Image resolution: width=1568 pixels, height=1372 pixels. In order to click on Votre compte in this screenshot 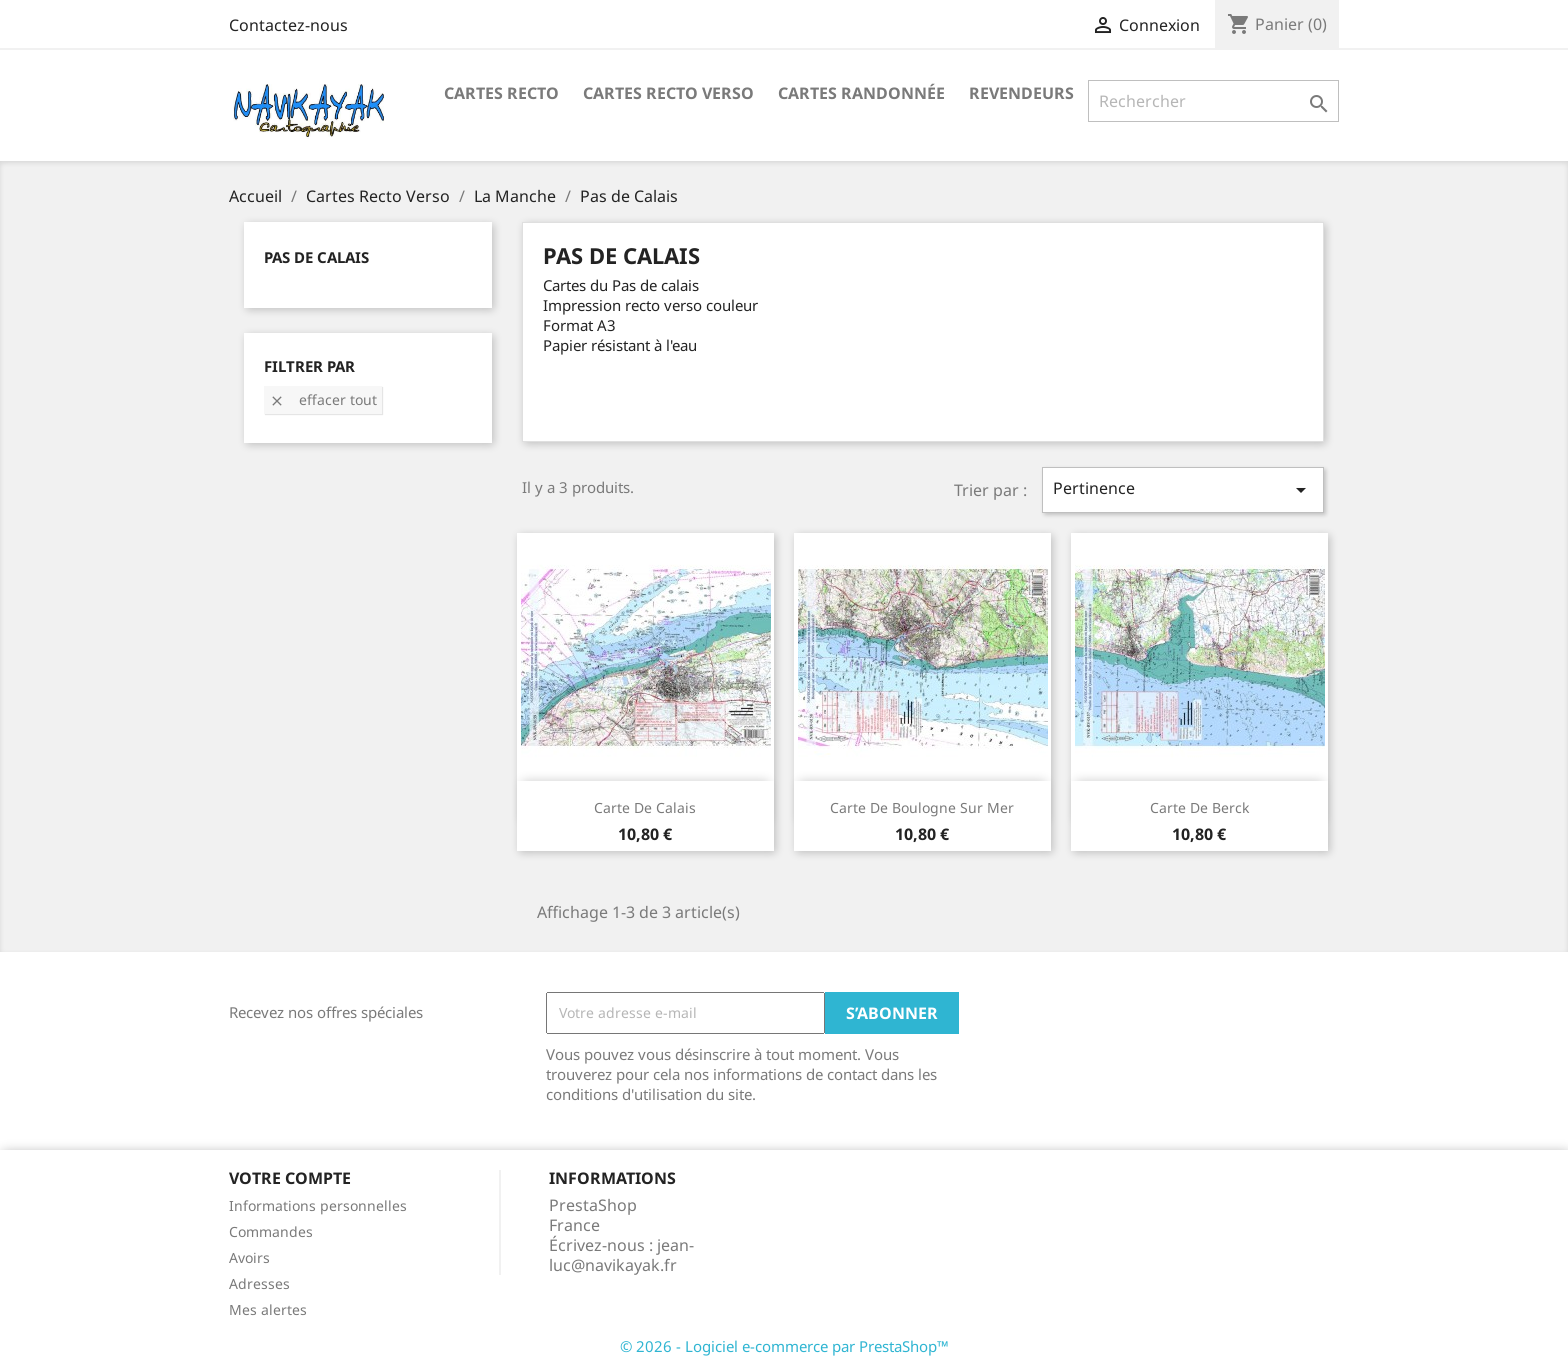, I will do `click(290, 1178)`.